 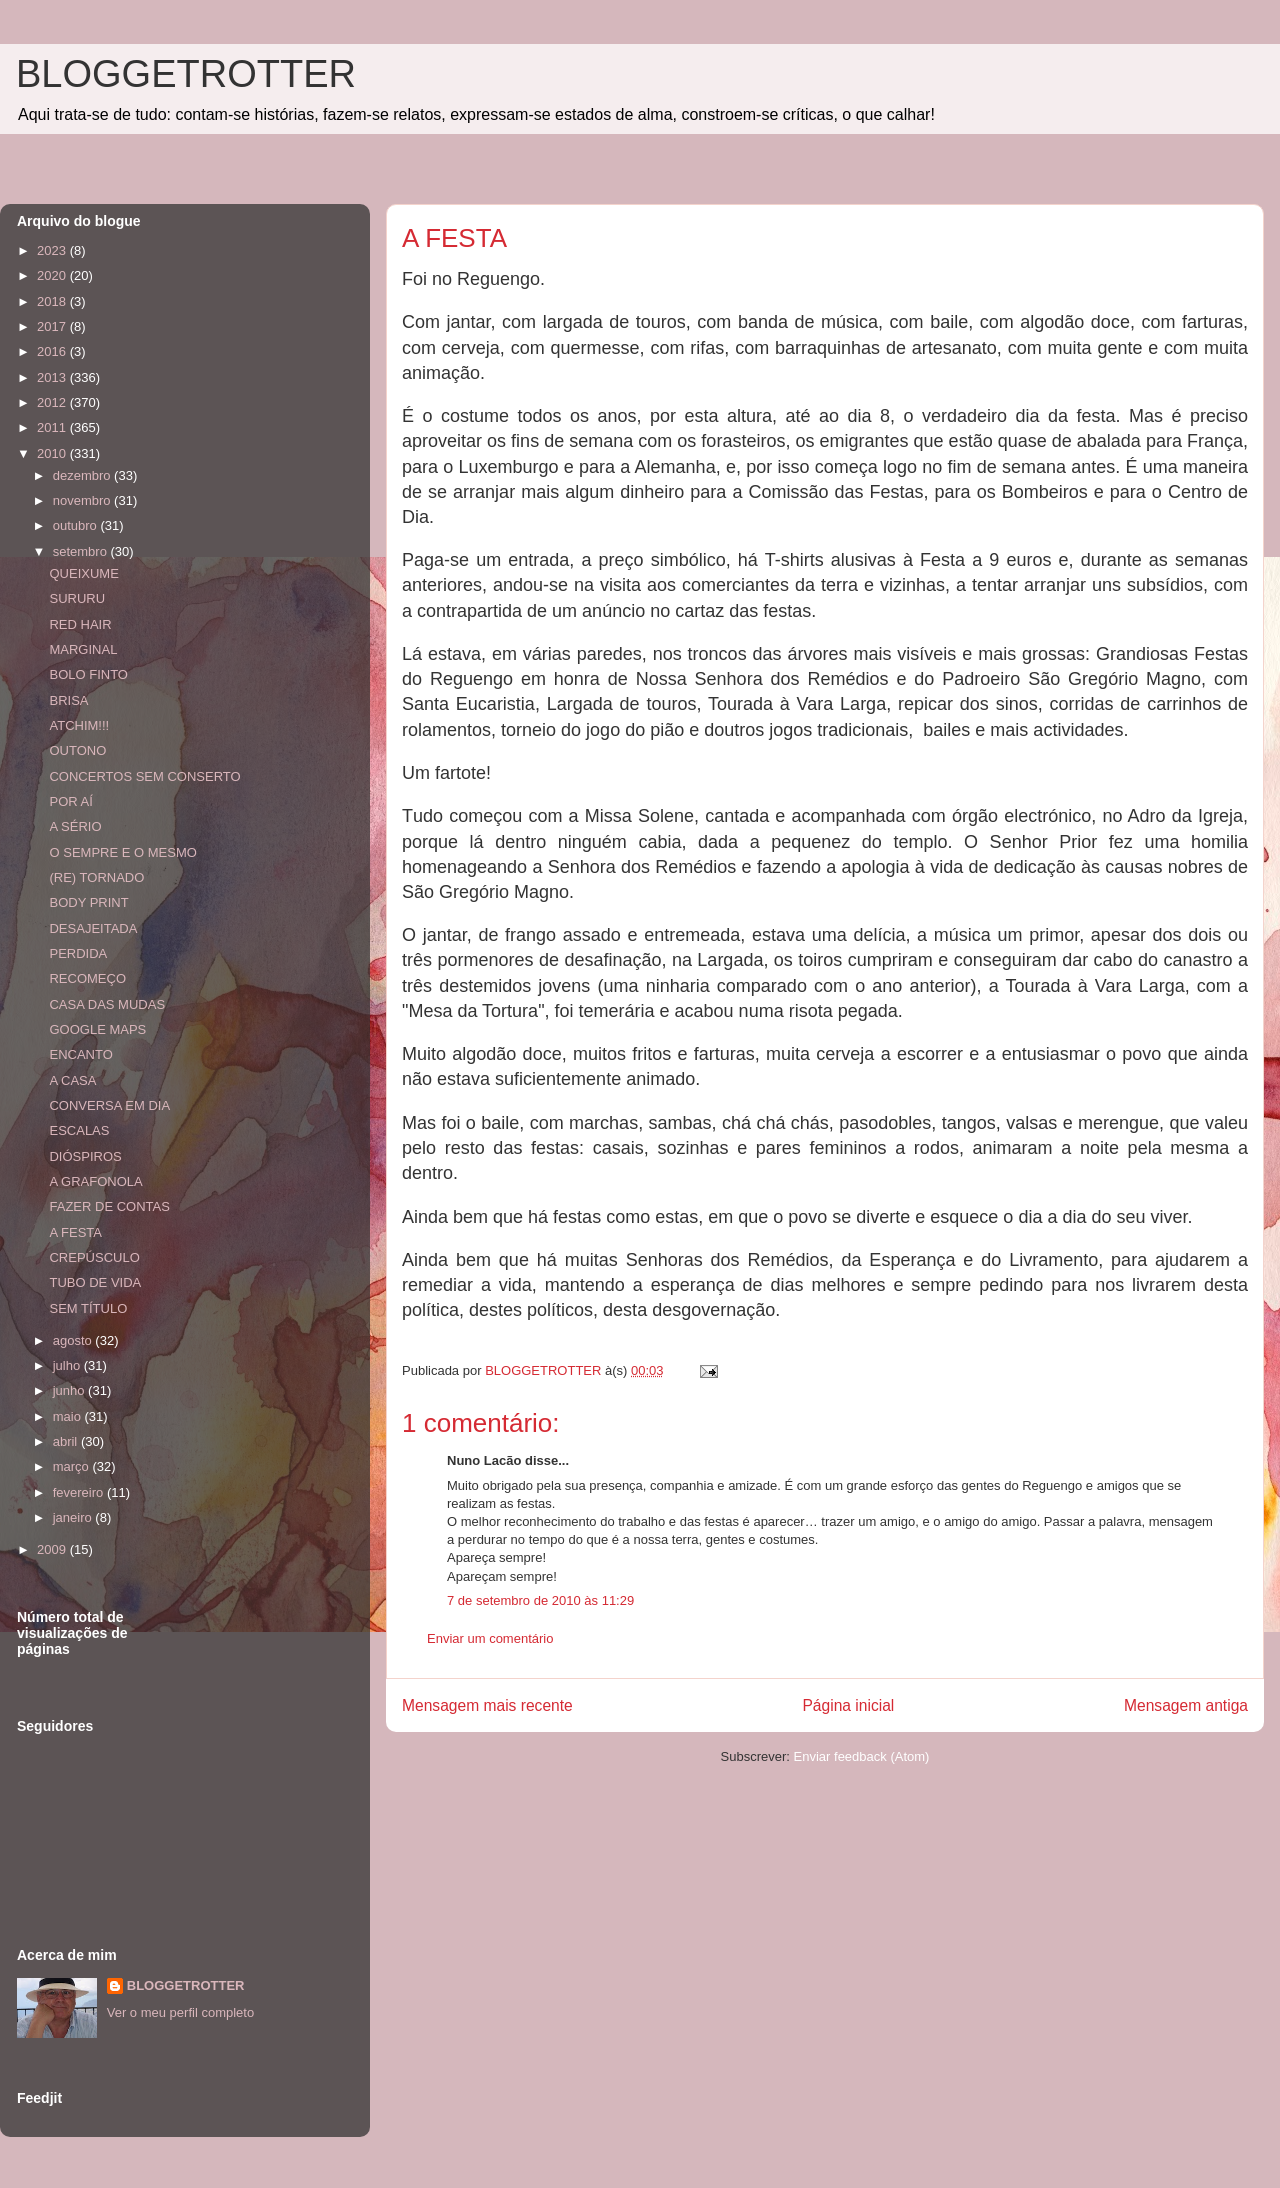 I want to click on (RE) TORNADO, so click(x=96, y=877).